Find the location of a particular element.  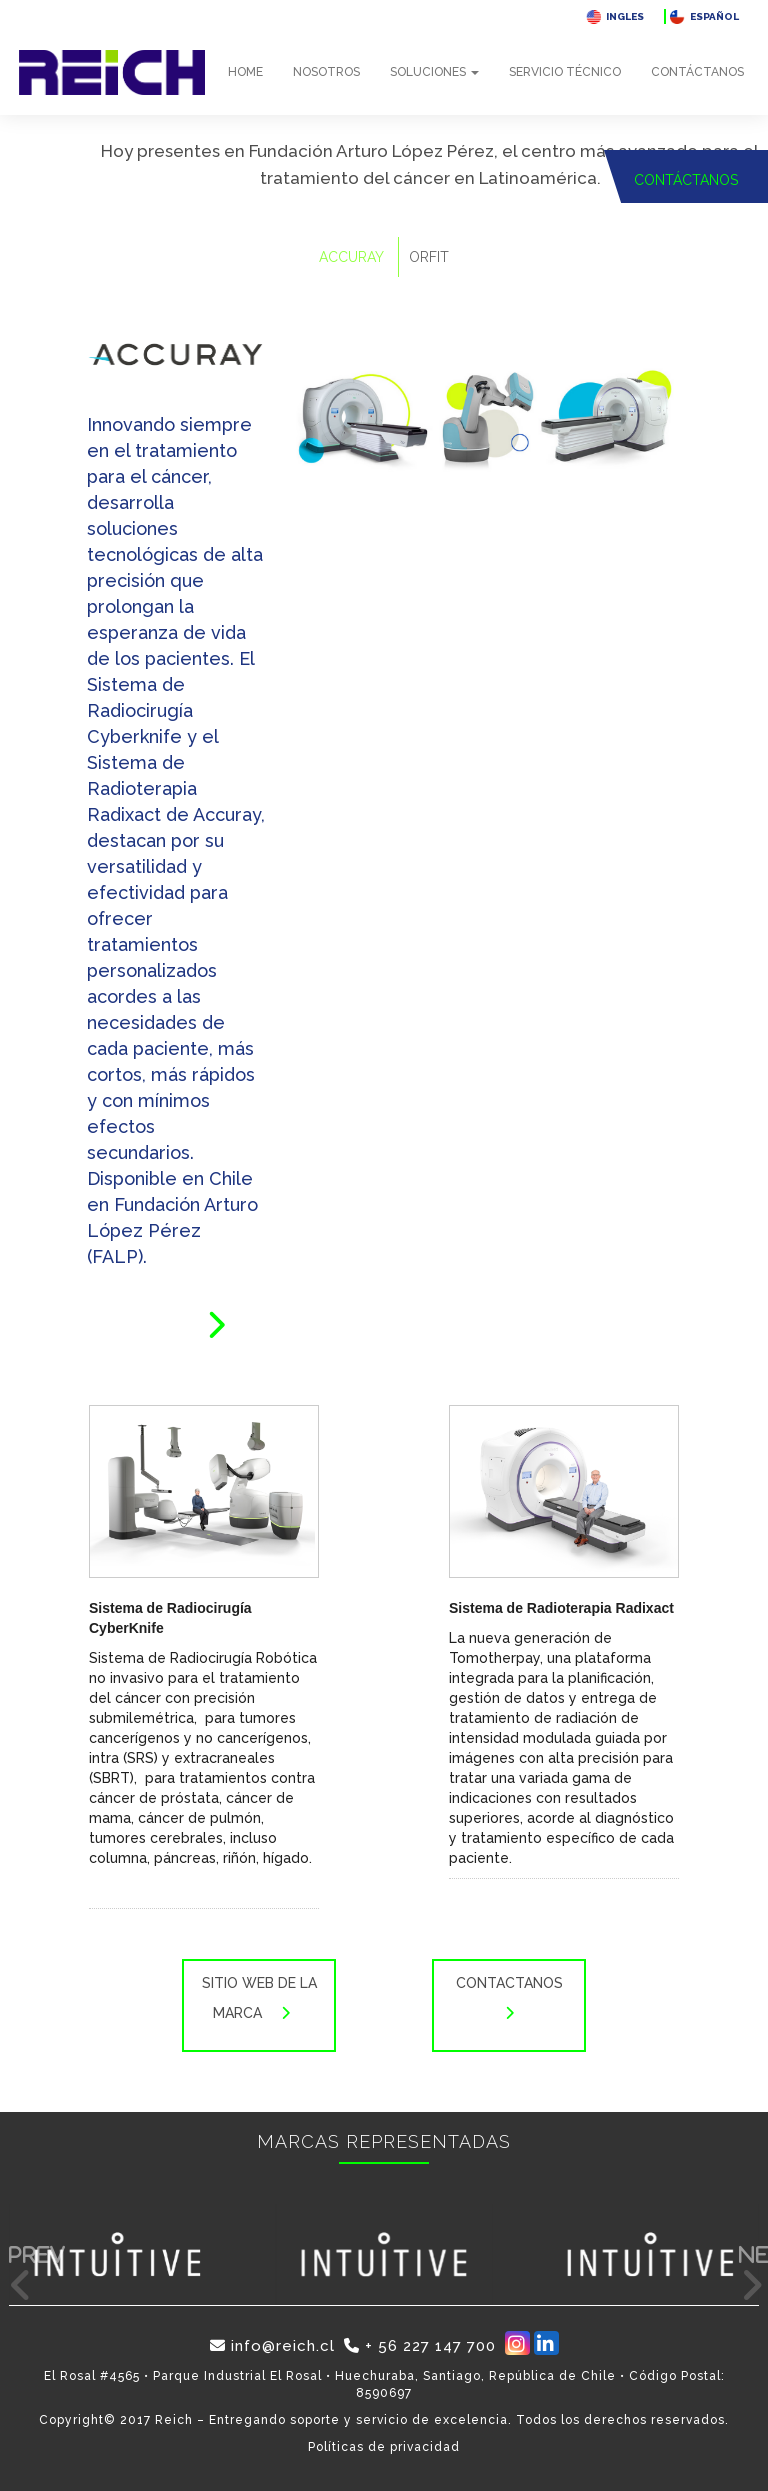

info@reich.cl is located at coordinates (272, 2346).